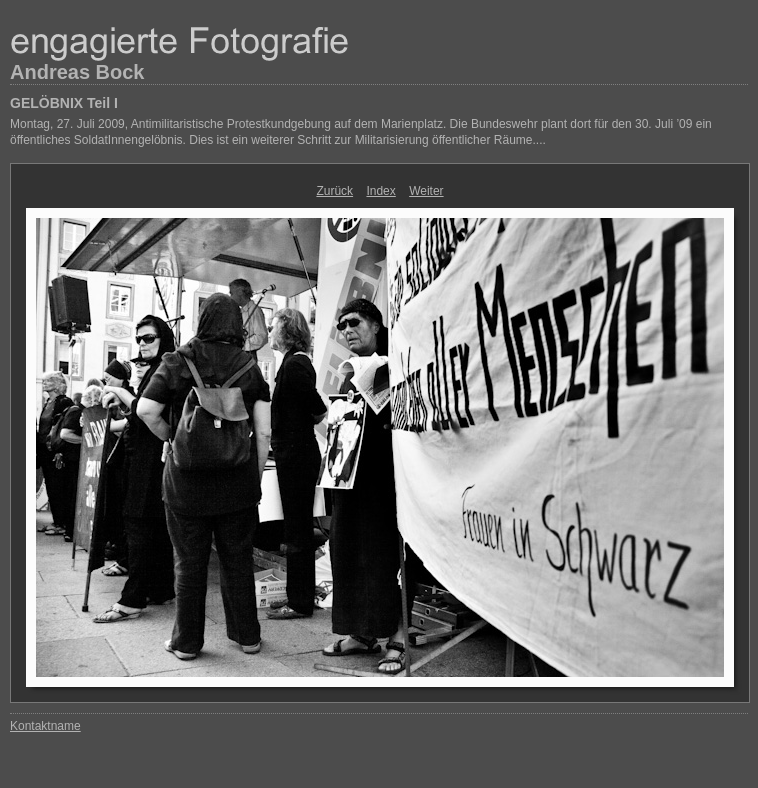  I want to click on GELÖBNIX Teil I, so click(64, 103).